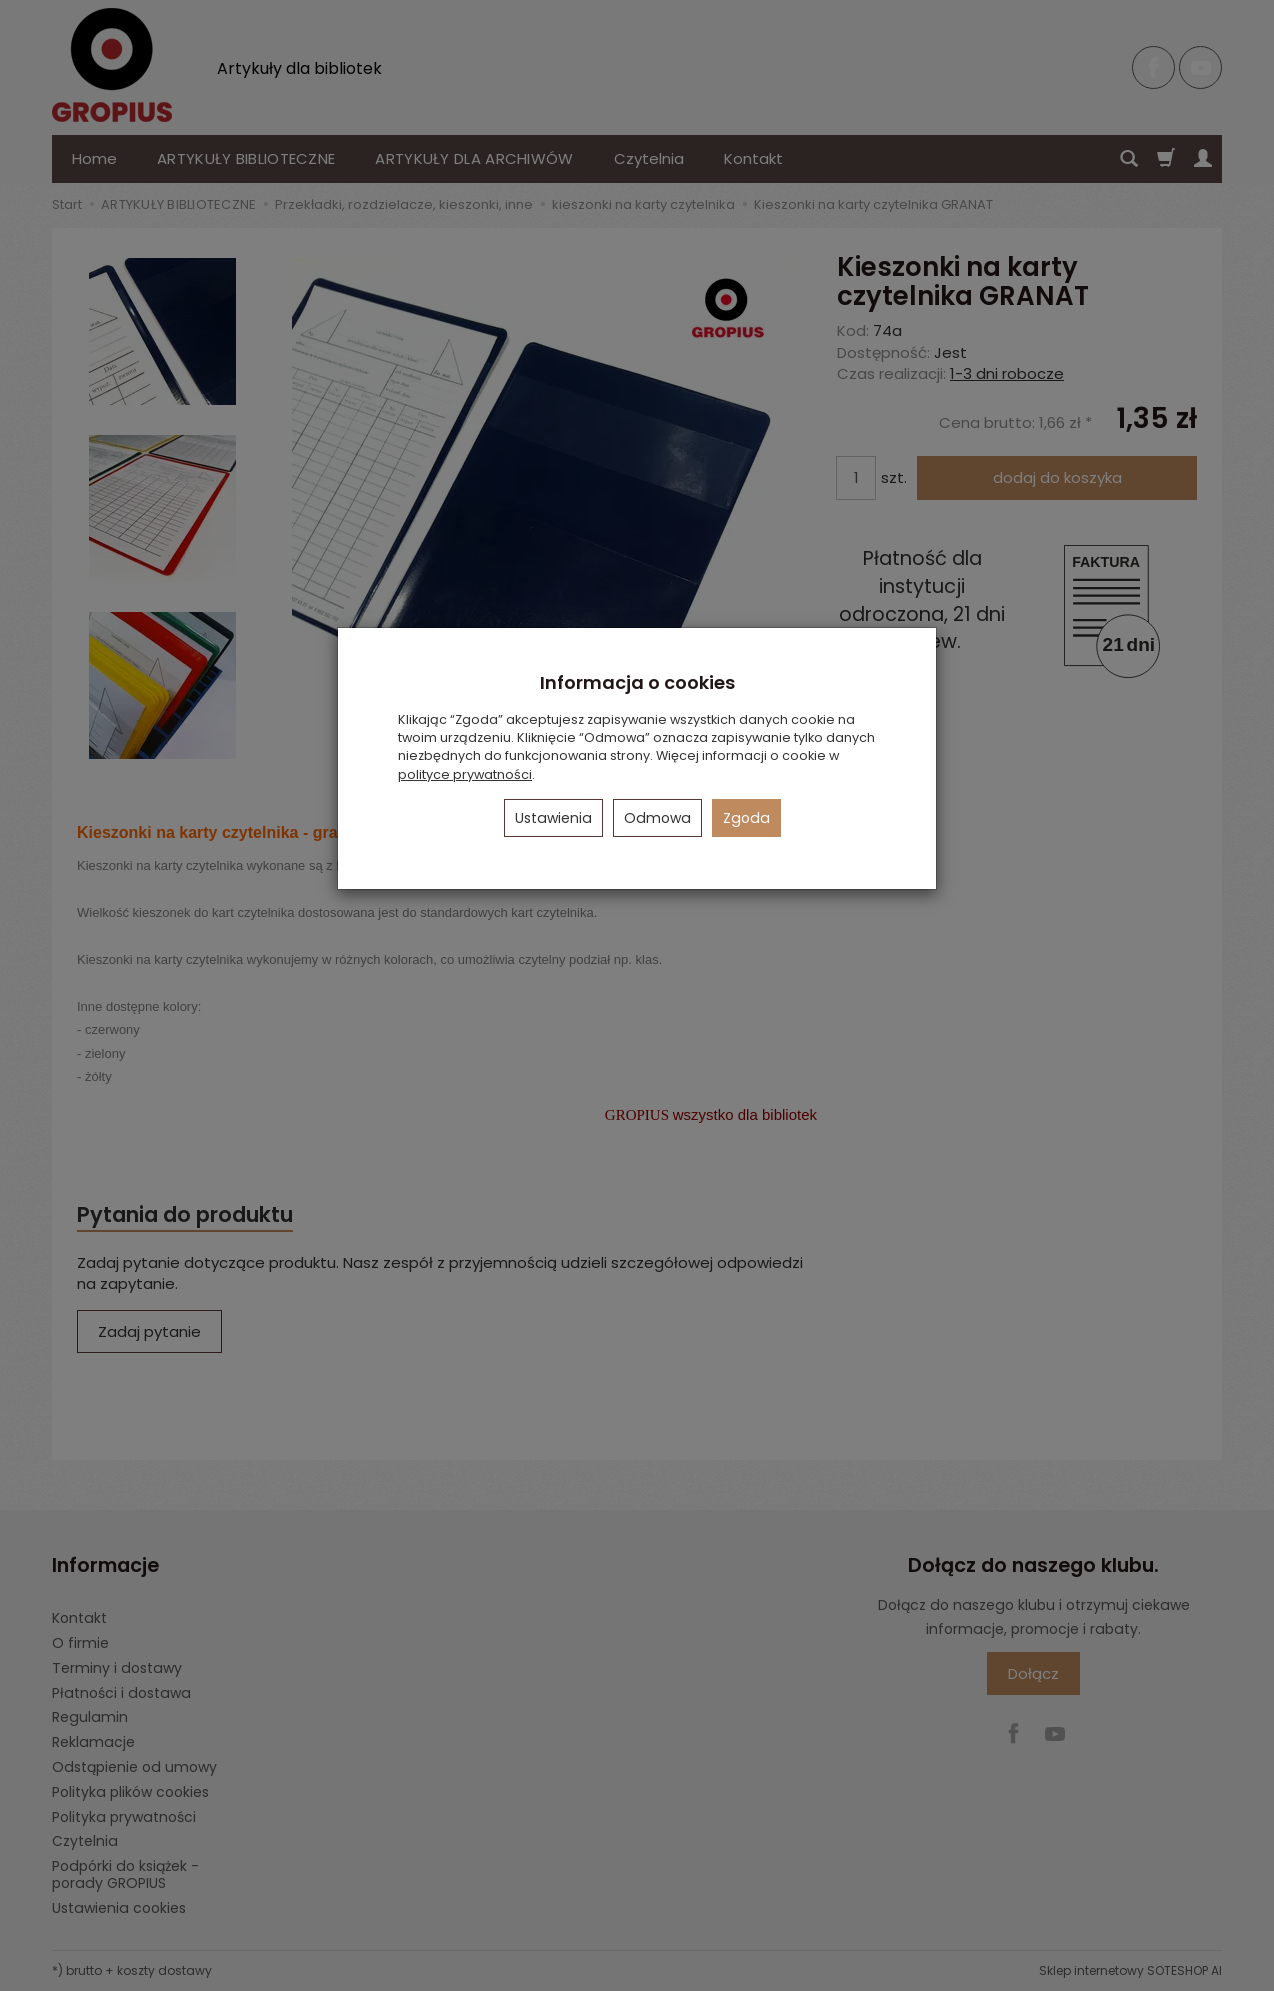 The image size is (1274, 1991). I want to click on Ustawienia, so click(553, 818).